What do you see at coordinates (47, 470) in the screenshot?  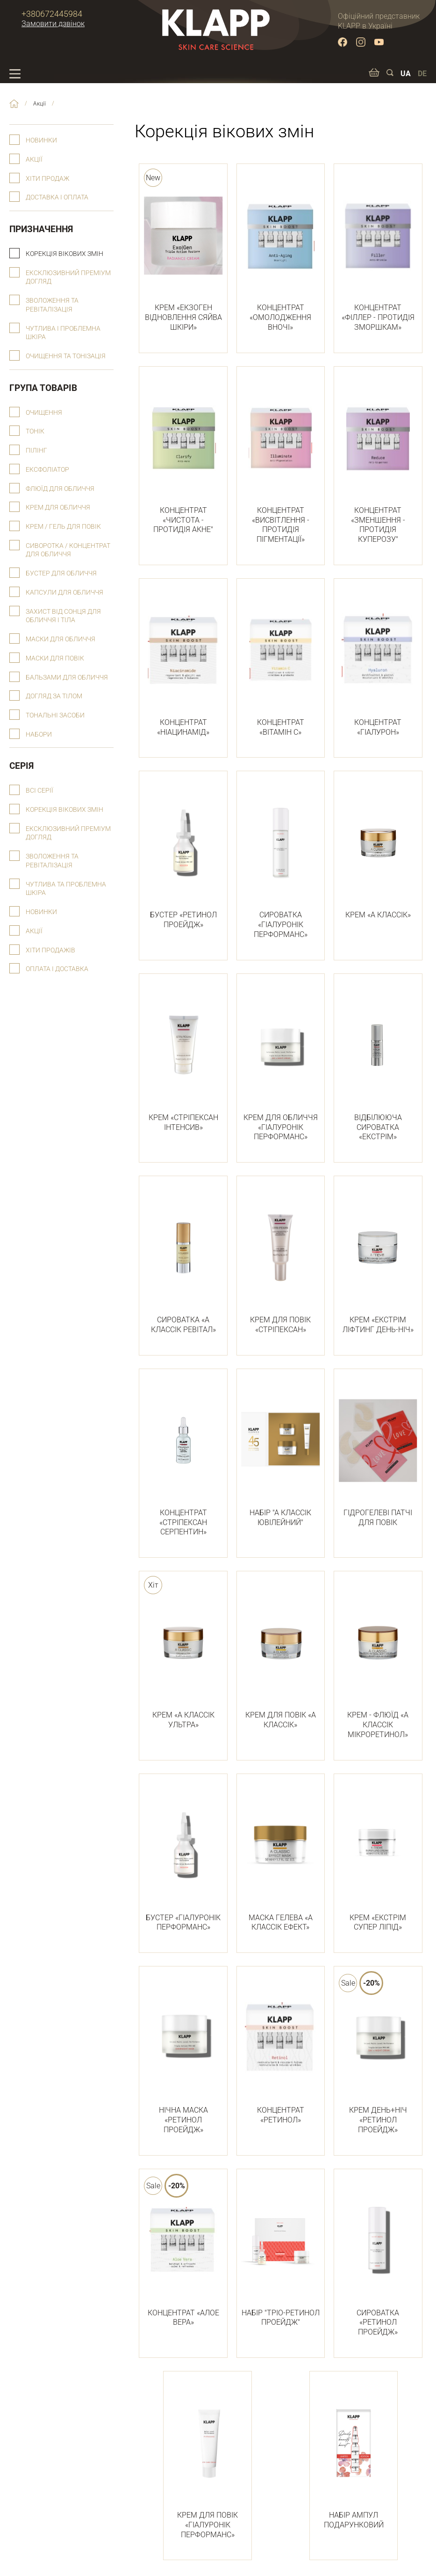 I see `Ексфоліатор` at bounding box center [47, 470].